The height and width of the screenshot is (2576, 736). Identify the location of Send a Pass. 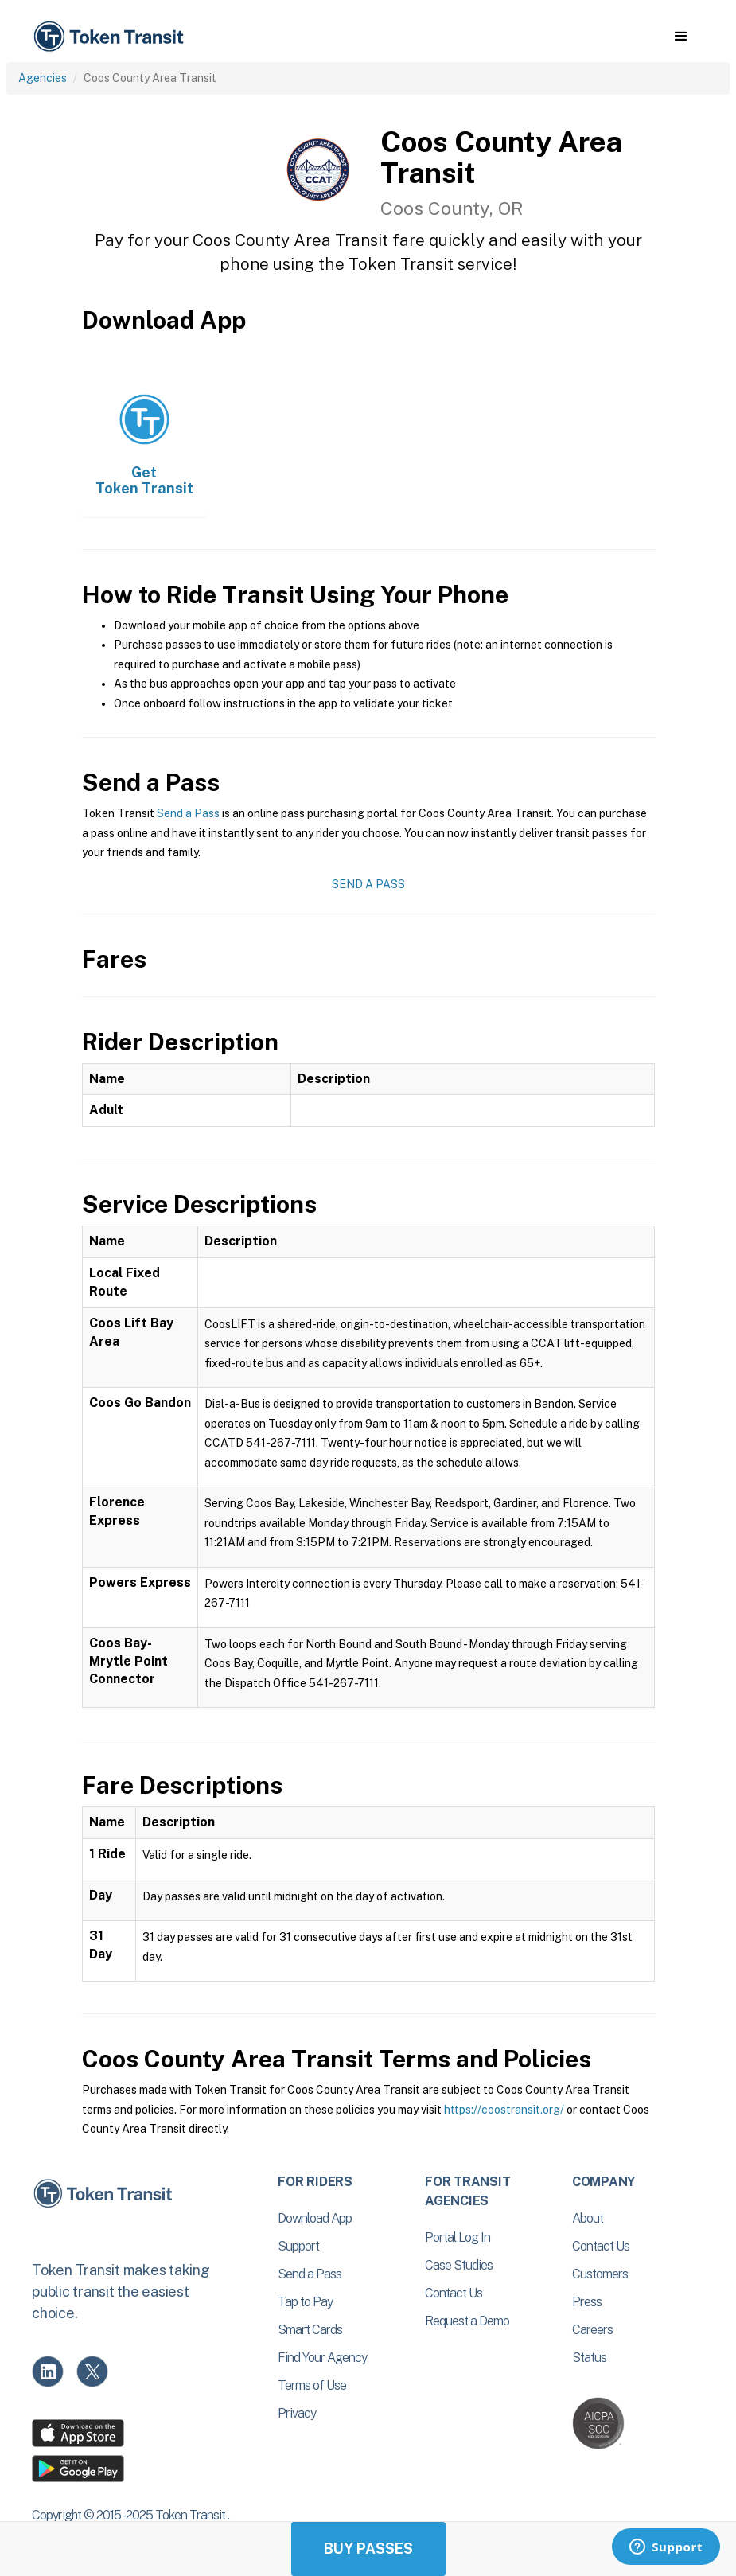
(188, 813).